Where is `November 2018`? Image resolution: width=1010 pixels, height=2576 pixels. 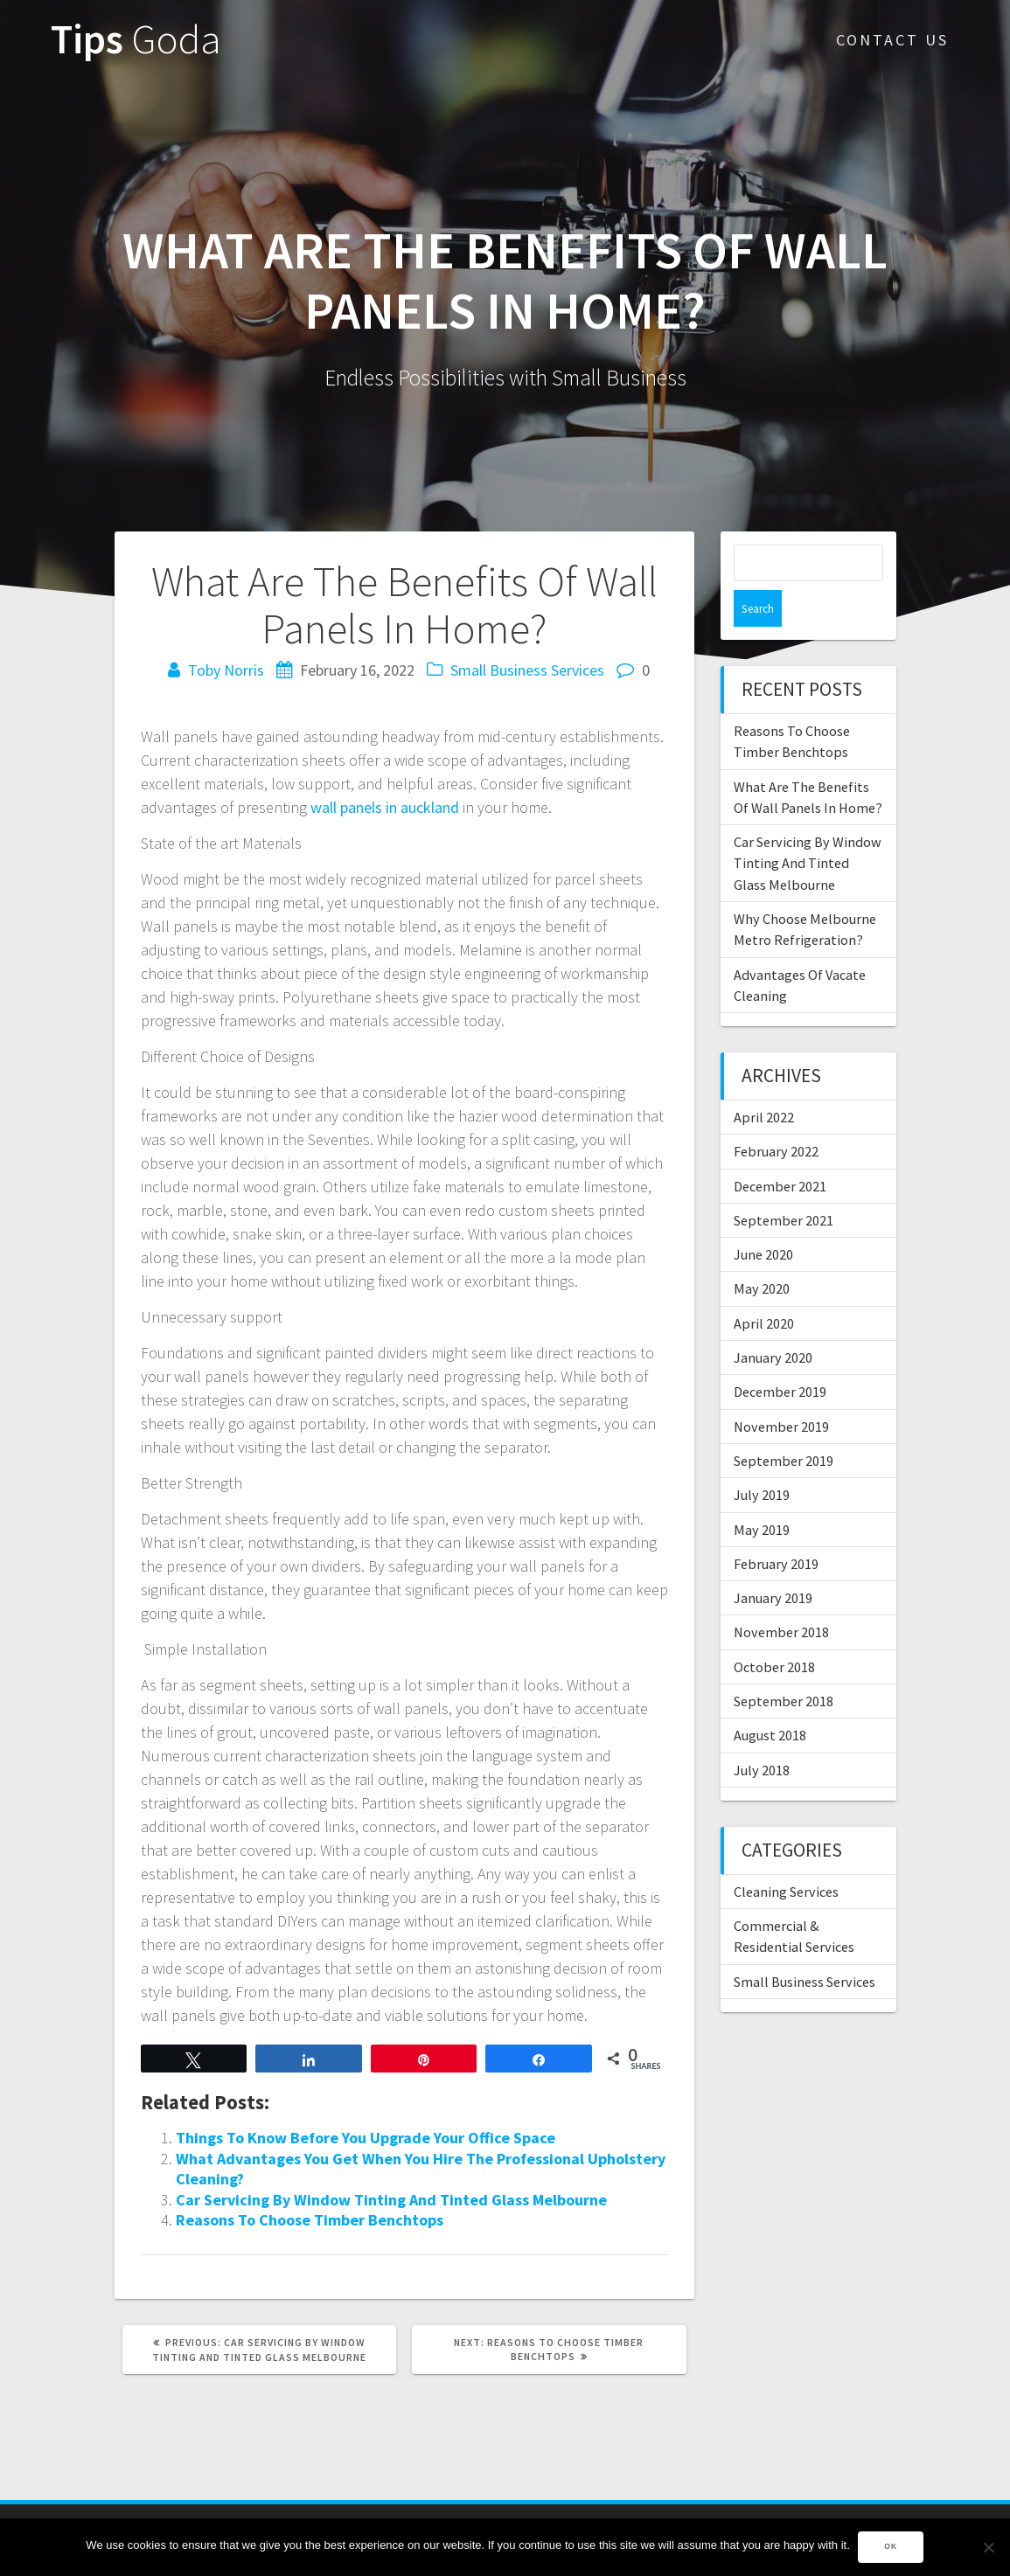
November 2018 is located at coordinates (781, 1595).